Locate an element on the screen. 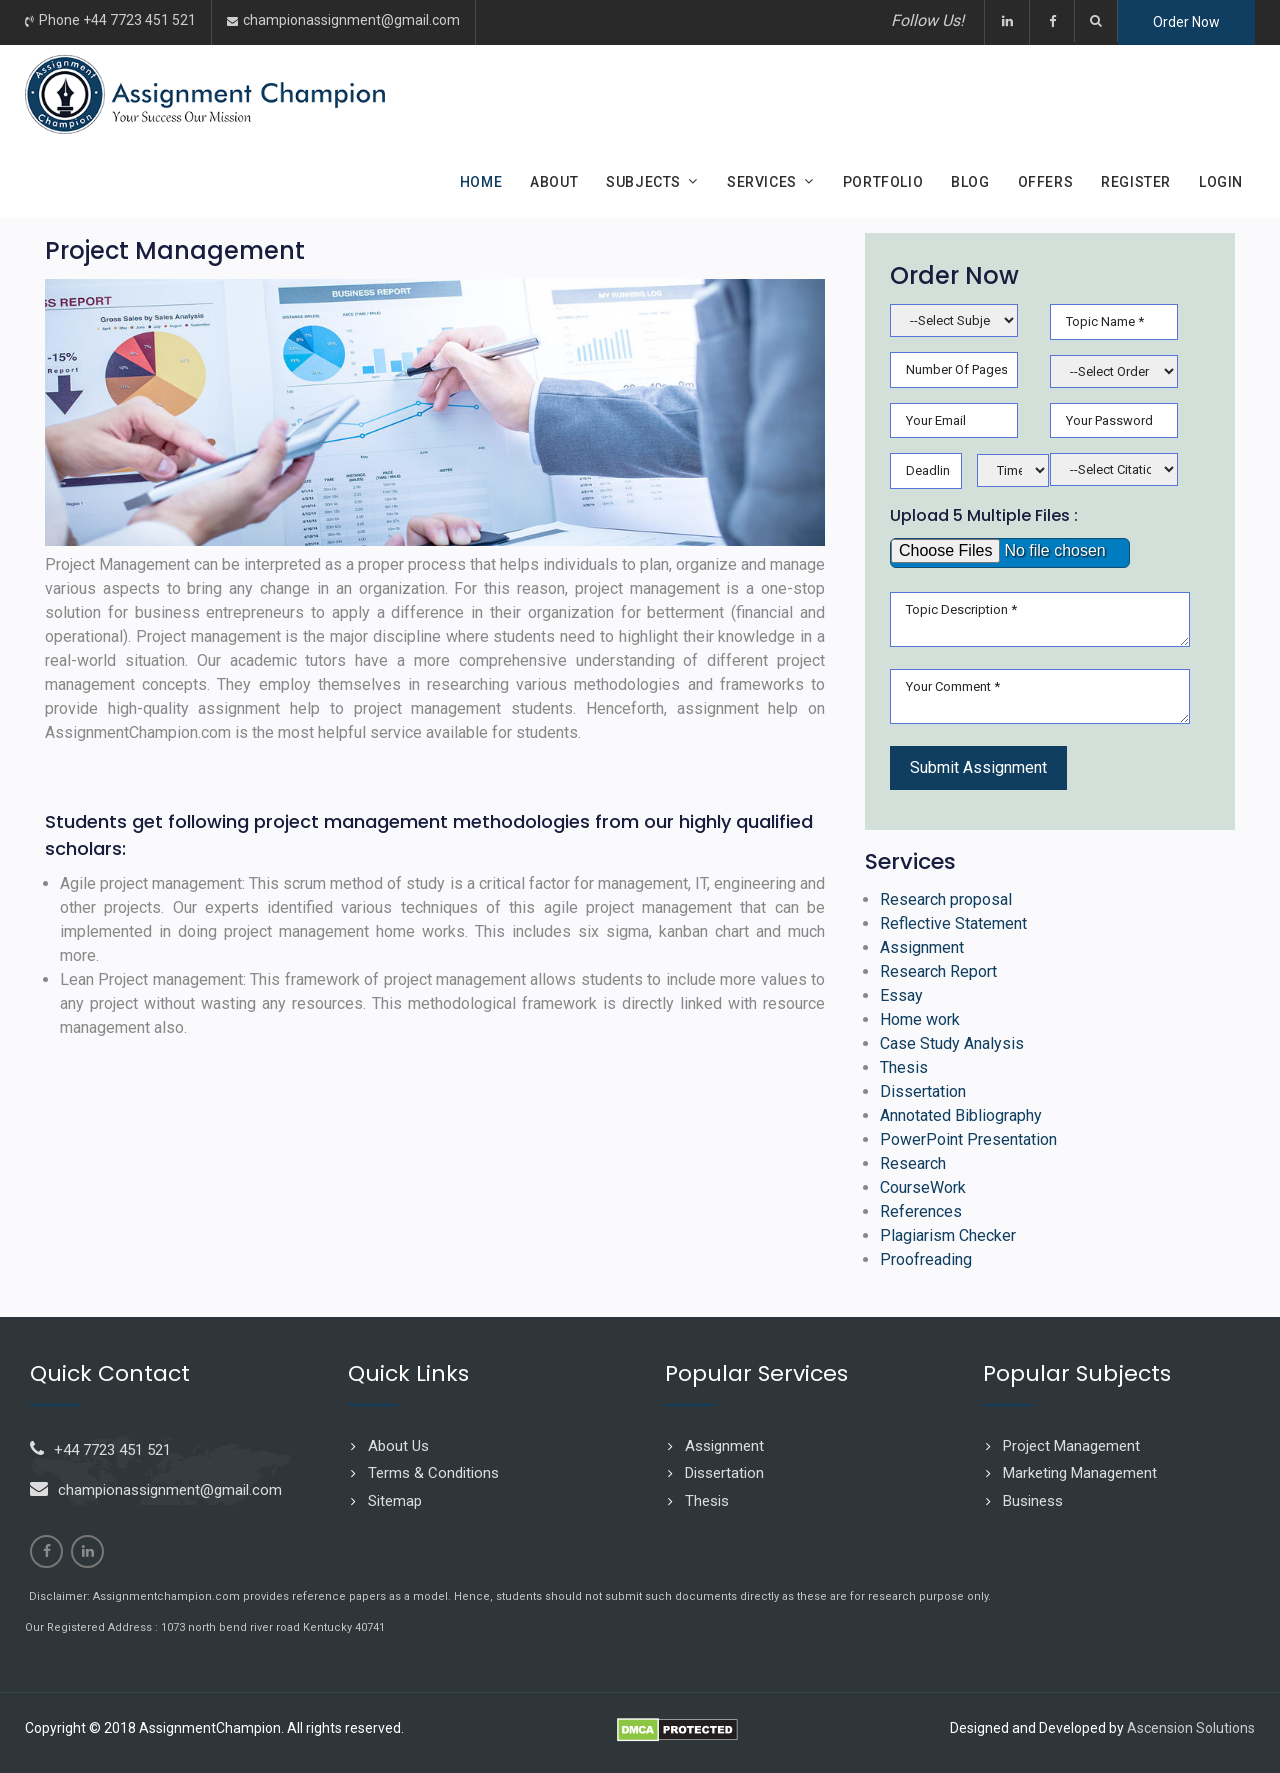  Business is located at coordinates (1033, 1501).